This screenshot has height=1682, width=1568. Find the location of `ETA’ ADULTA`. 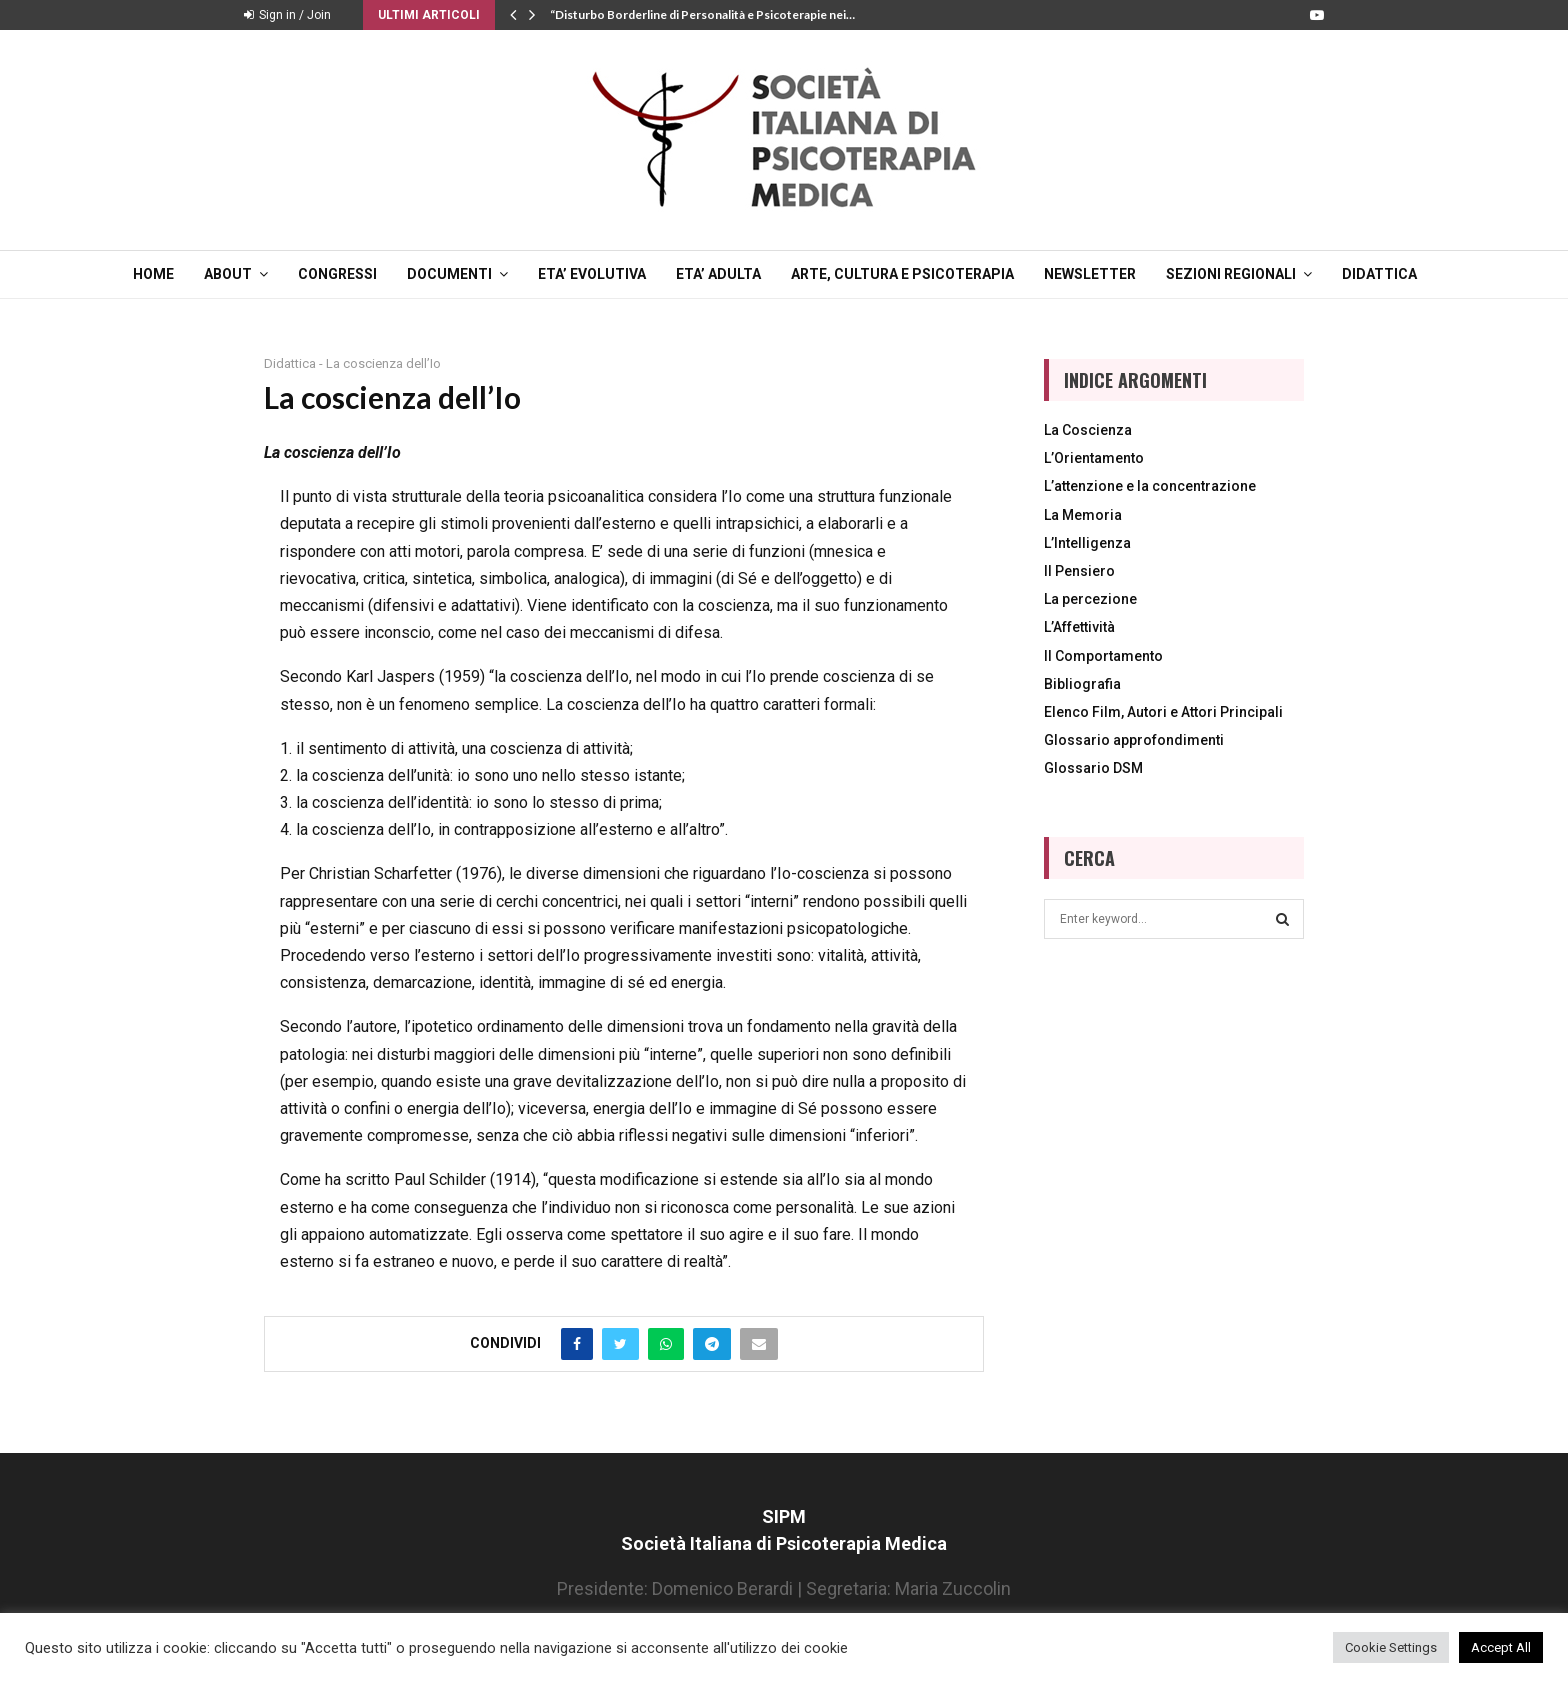

ETA’ ADULTA is located at coordinates (718, 274).